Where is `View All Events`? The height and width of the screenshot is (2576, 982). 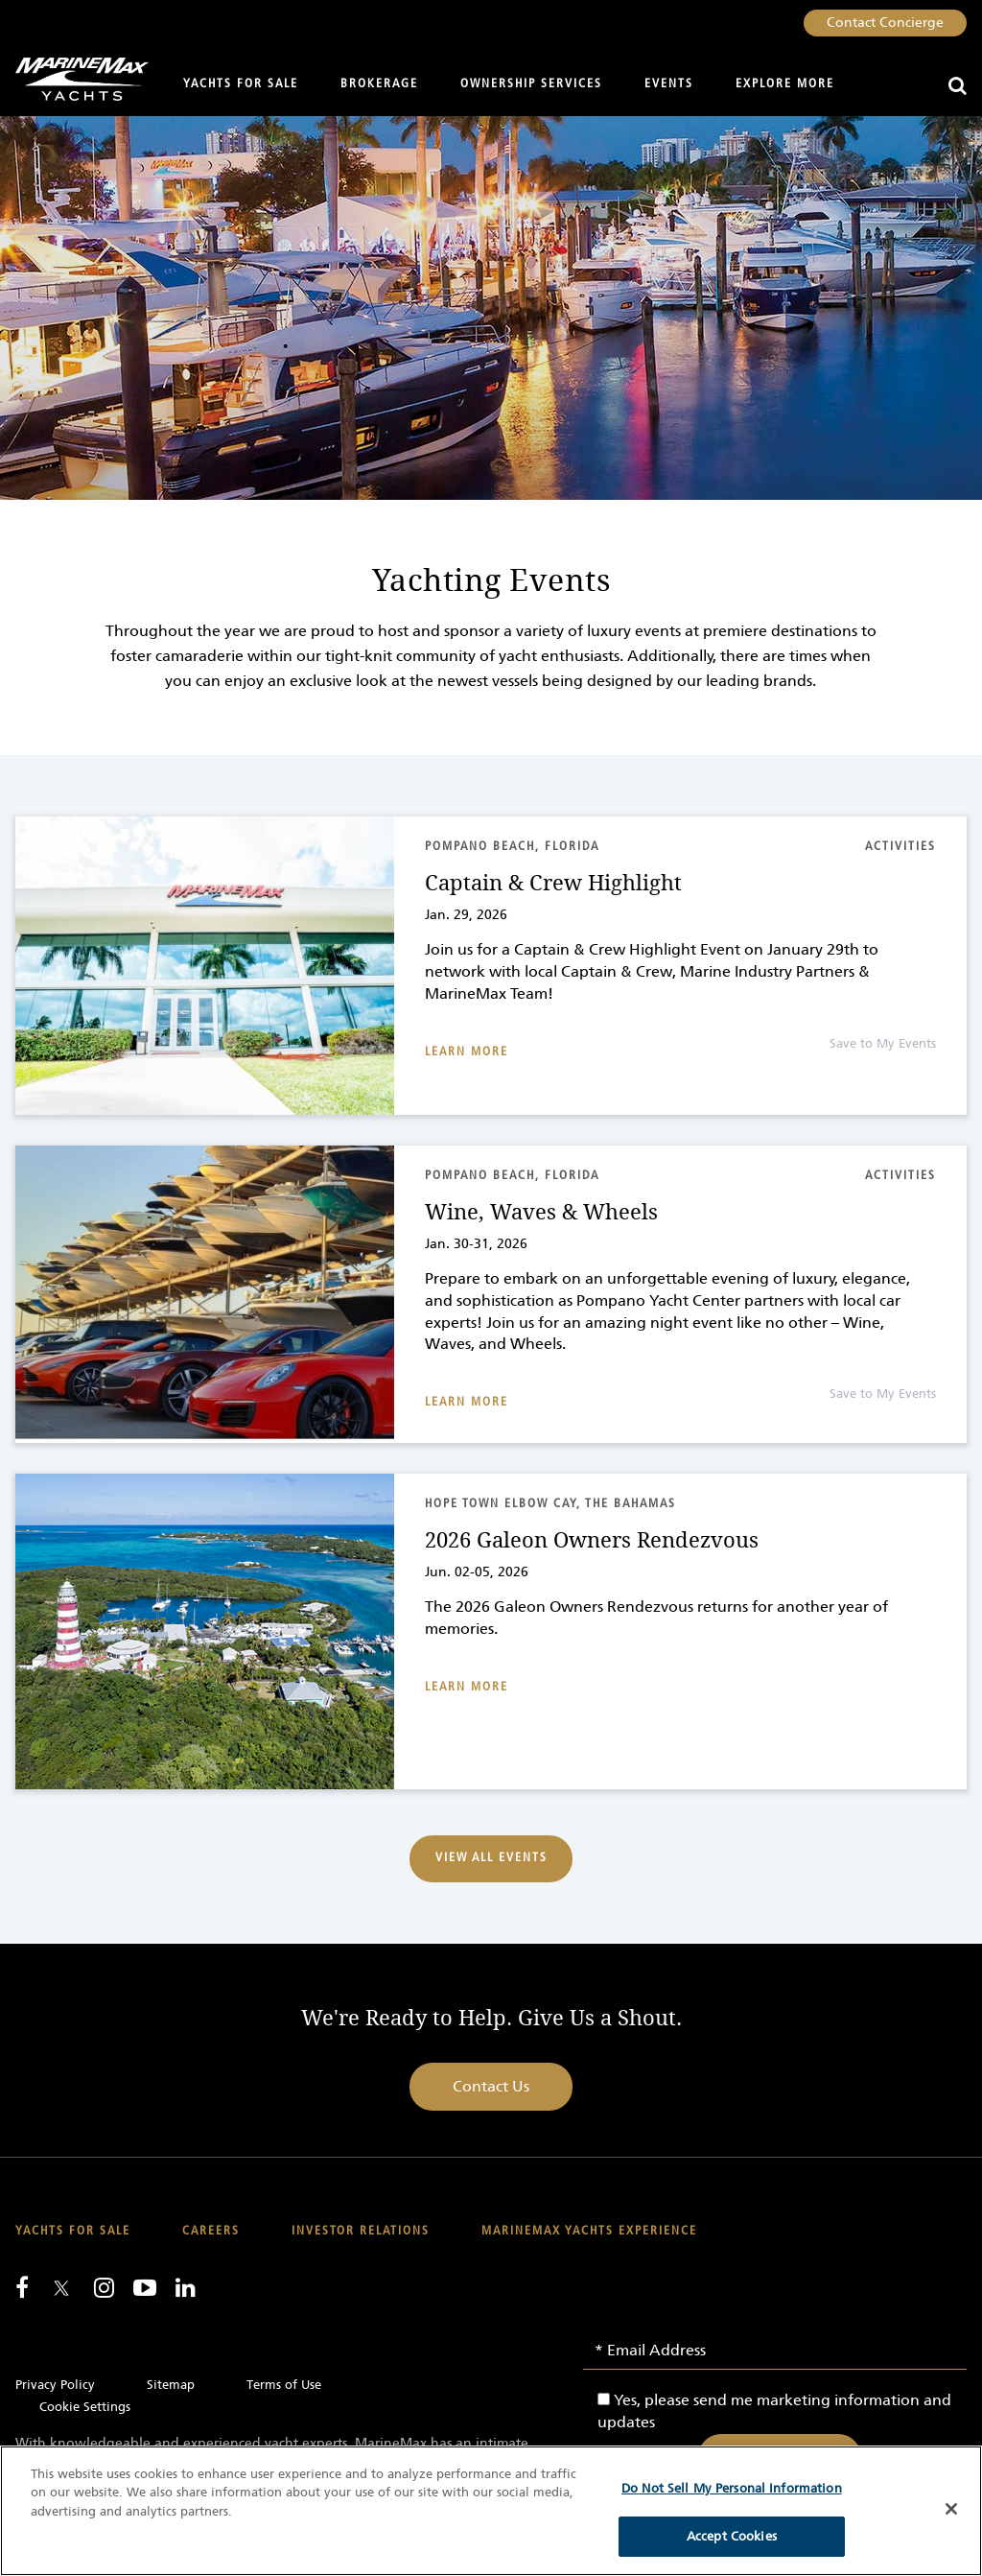 View All Events is located at coordinates (491, 1858).